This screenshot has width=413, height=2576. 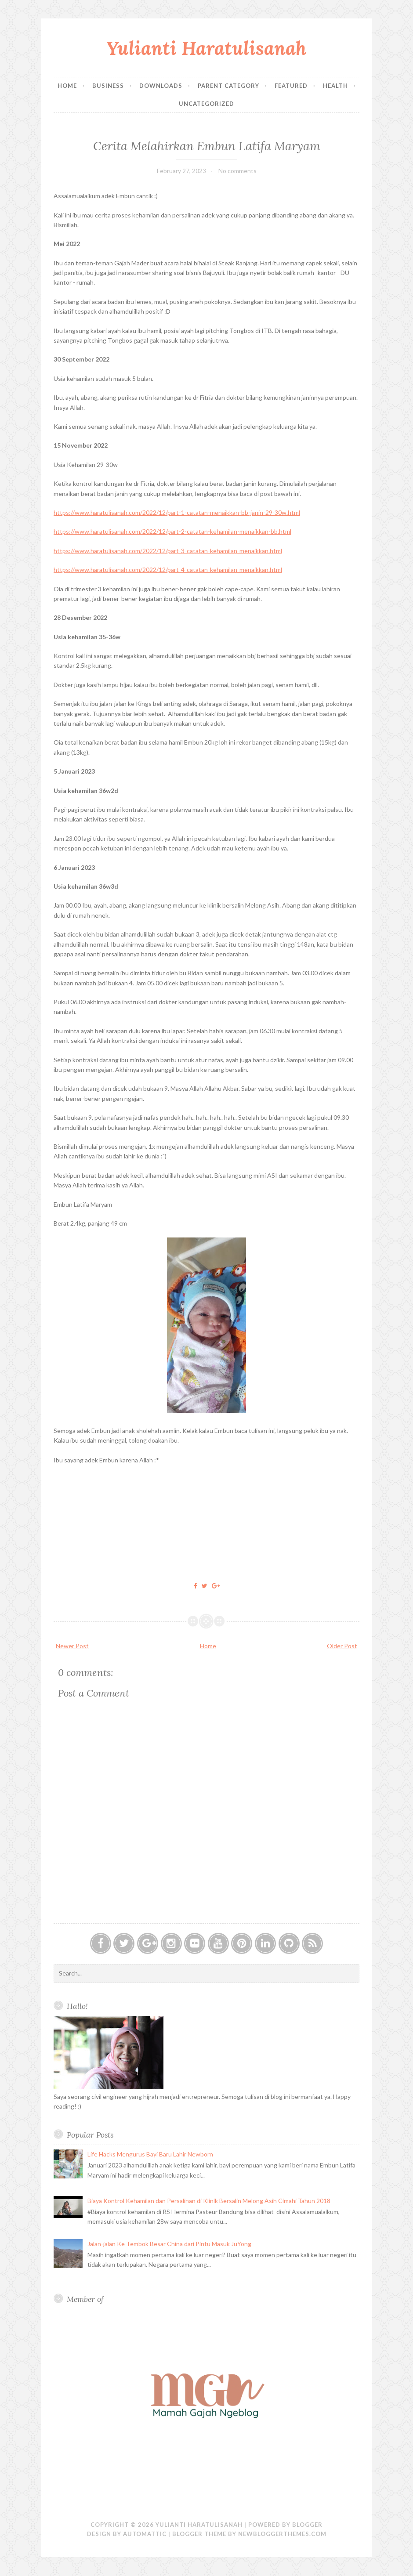 What do you see at coordinates (168, 569) in the screenshot?
I see `https://www.haratulisanah.com/2022/12/part-4-catatan-kehamilan-menaikkan.html` at bounding box center [168, 569].